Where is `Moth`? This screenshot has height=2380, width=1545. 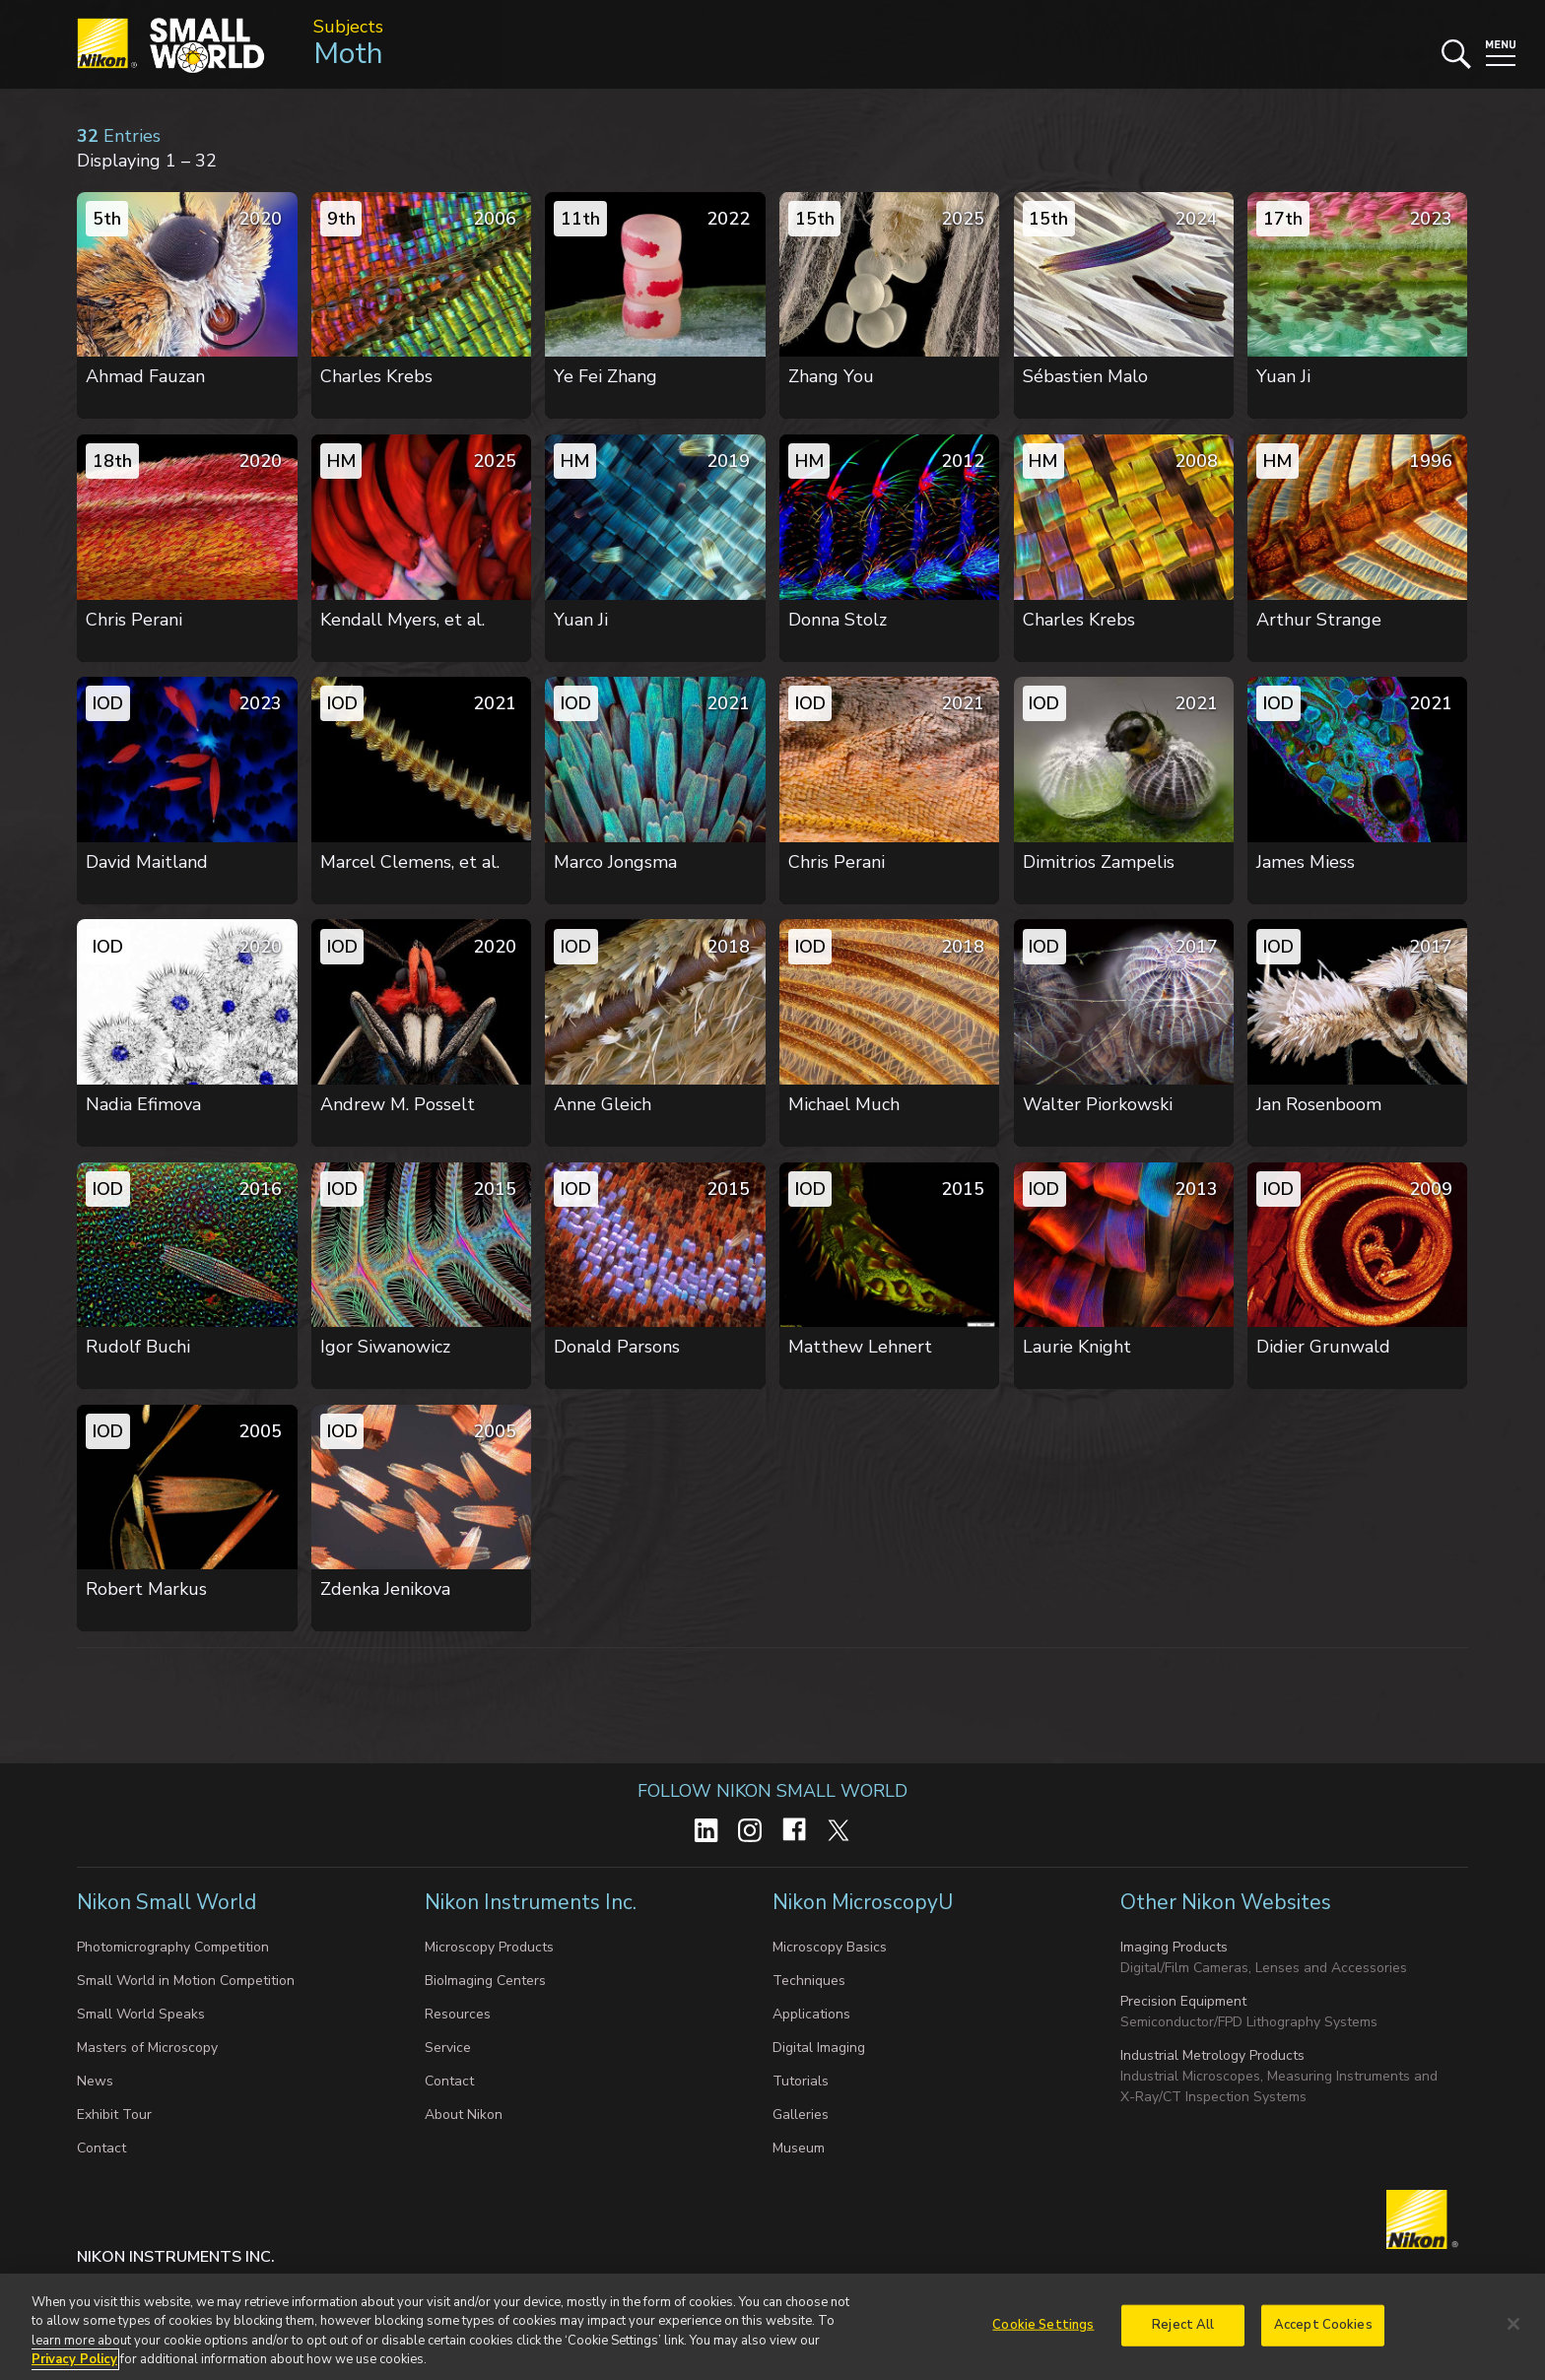
Moth is located at coordinates (348, 53).